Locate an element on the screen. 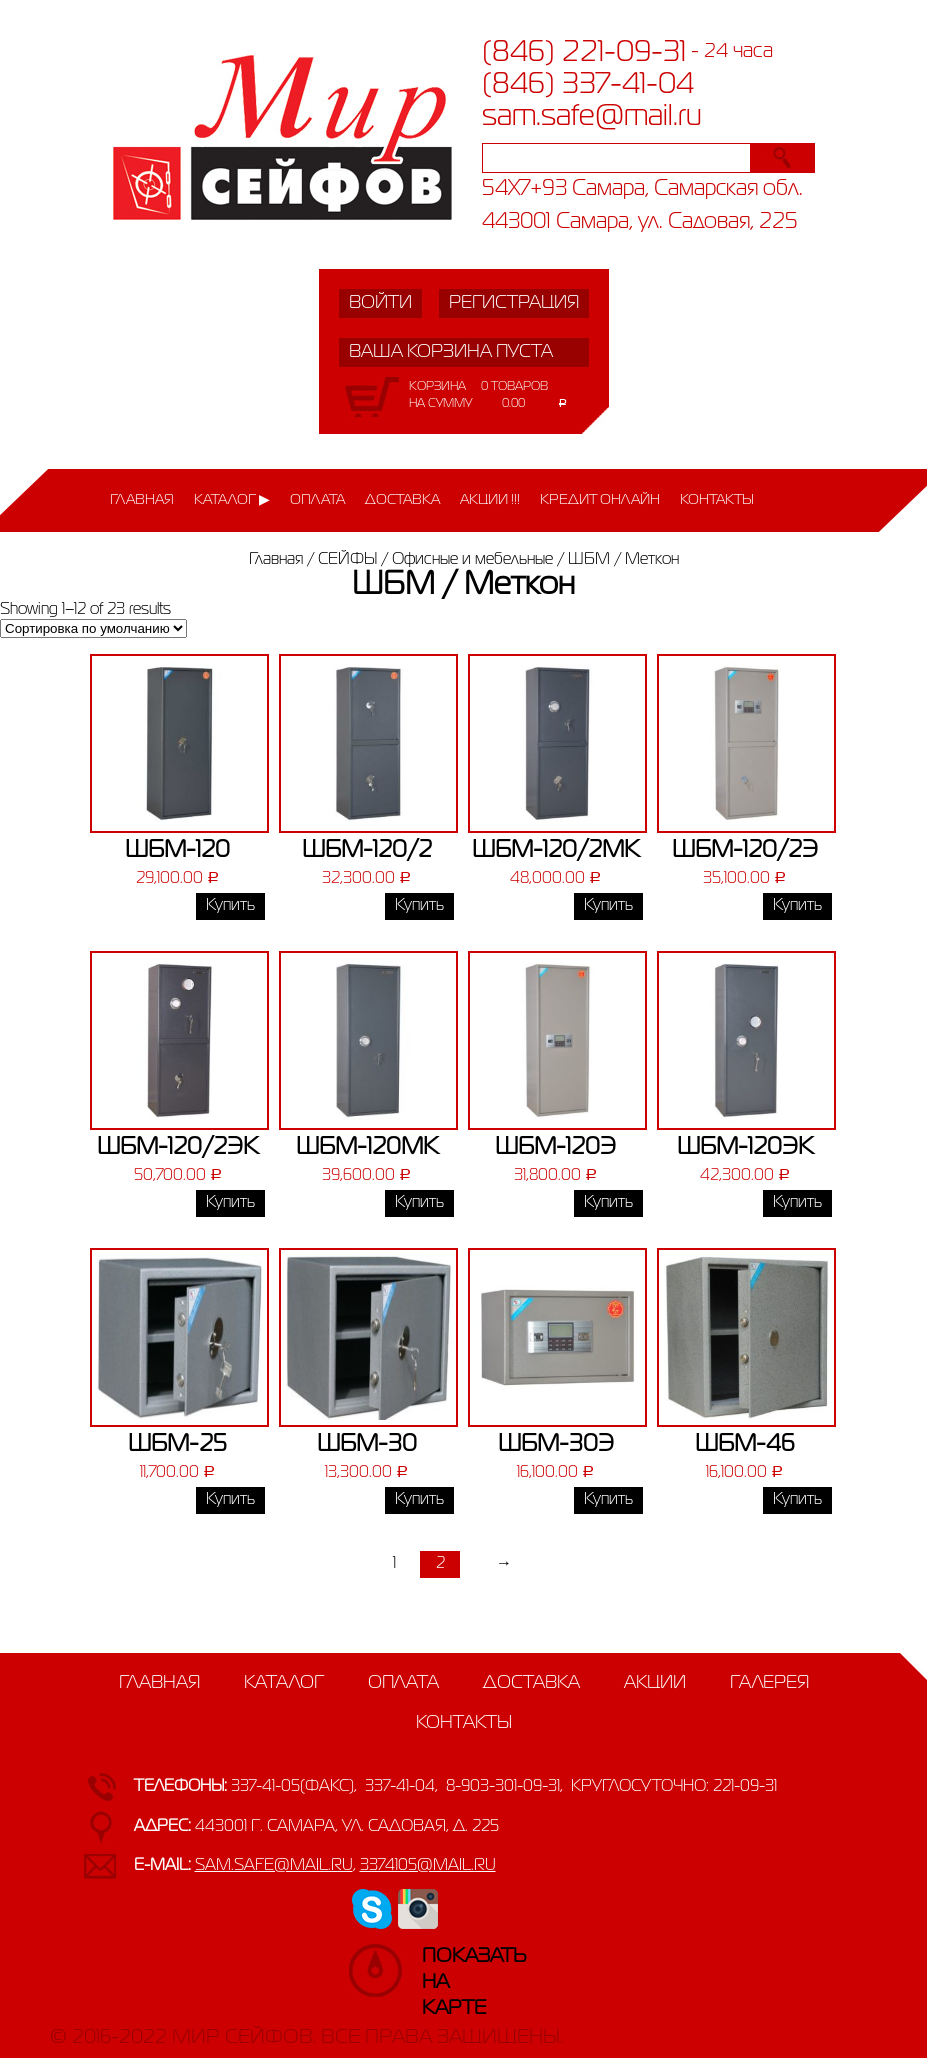  Купить [Добавить «ШБМ-30» в корзину] is located at coordinates (419, 1500).